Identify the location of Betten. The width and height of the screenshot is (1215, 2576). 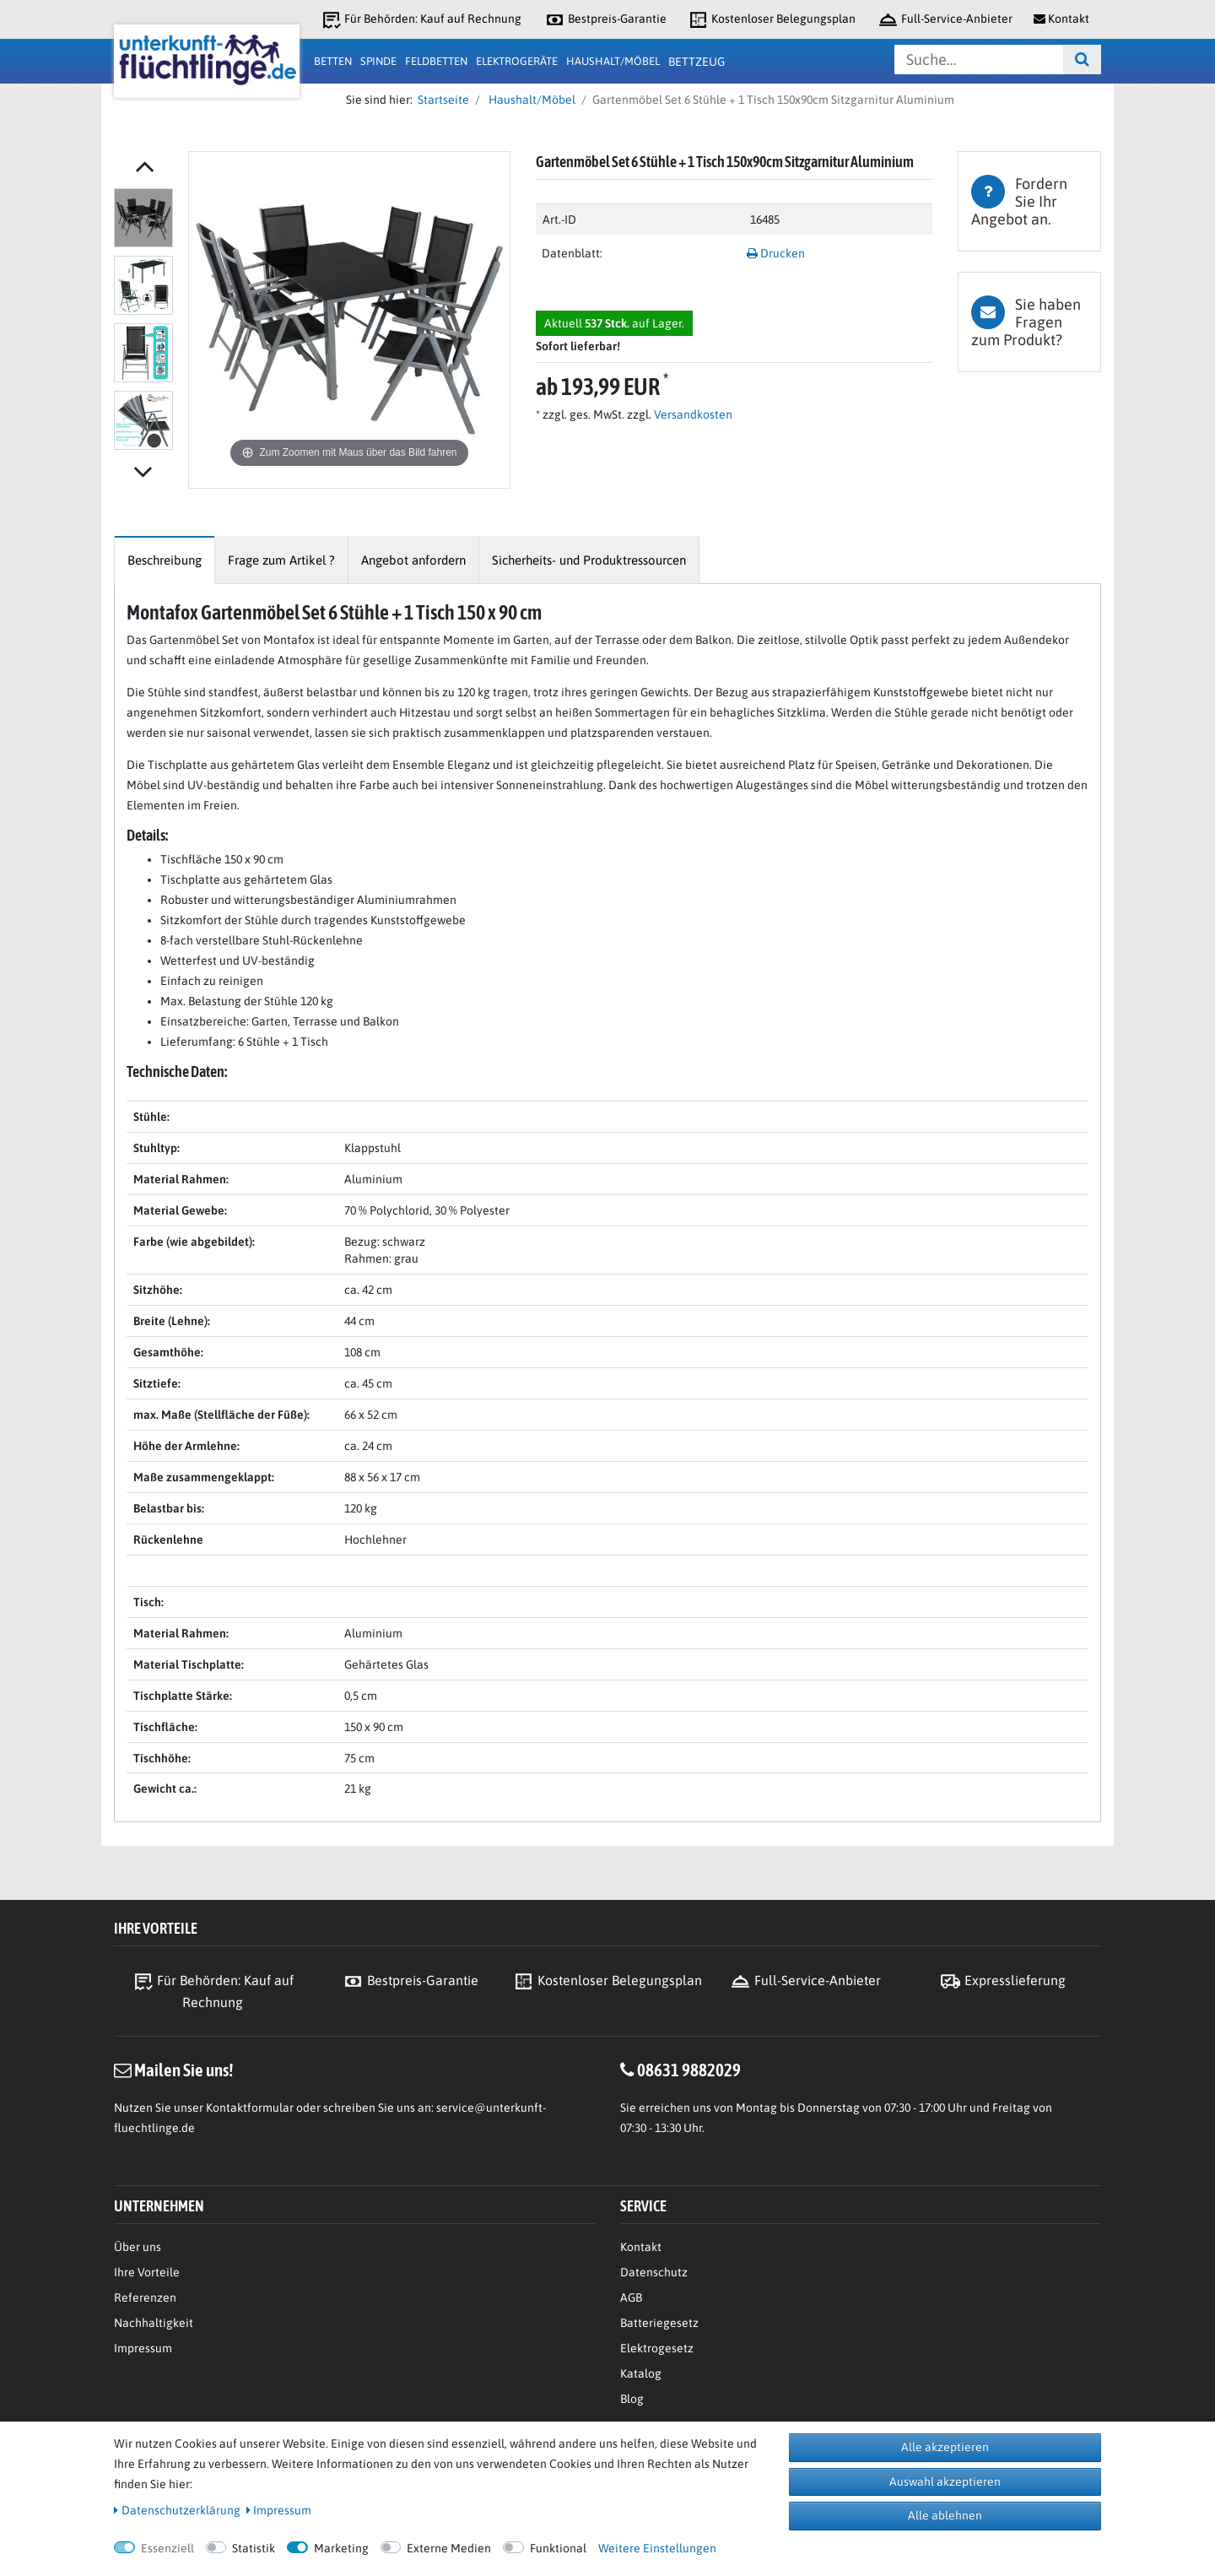
(333, 61).